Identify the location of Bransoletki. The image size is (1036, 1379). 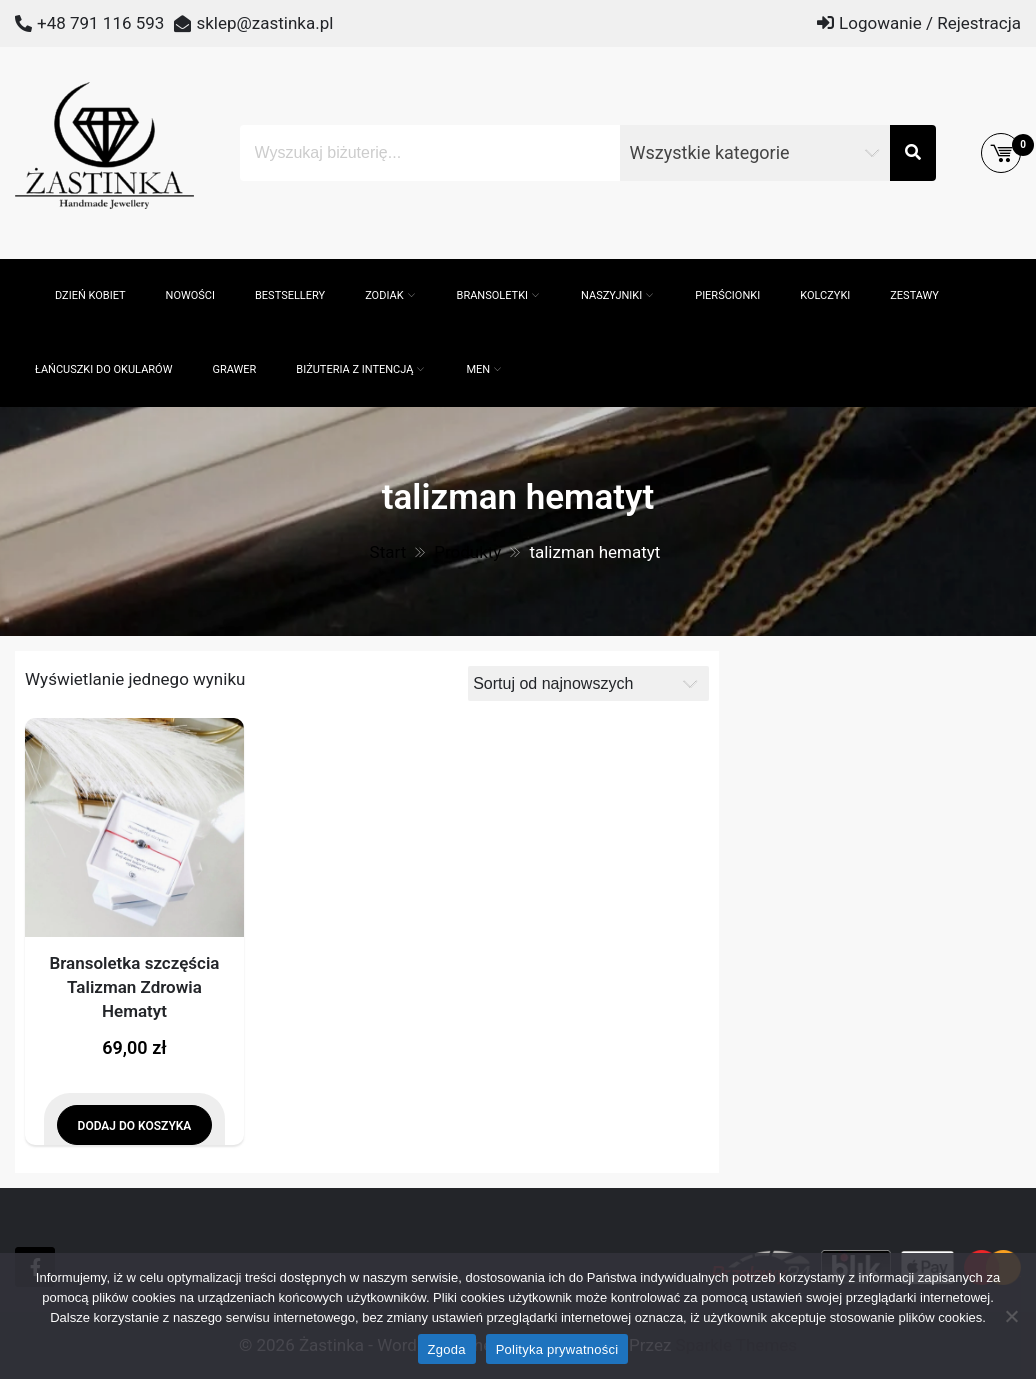
(493, 295).